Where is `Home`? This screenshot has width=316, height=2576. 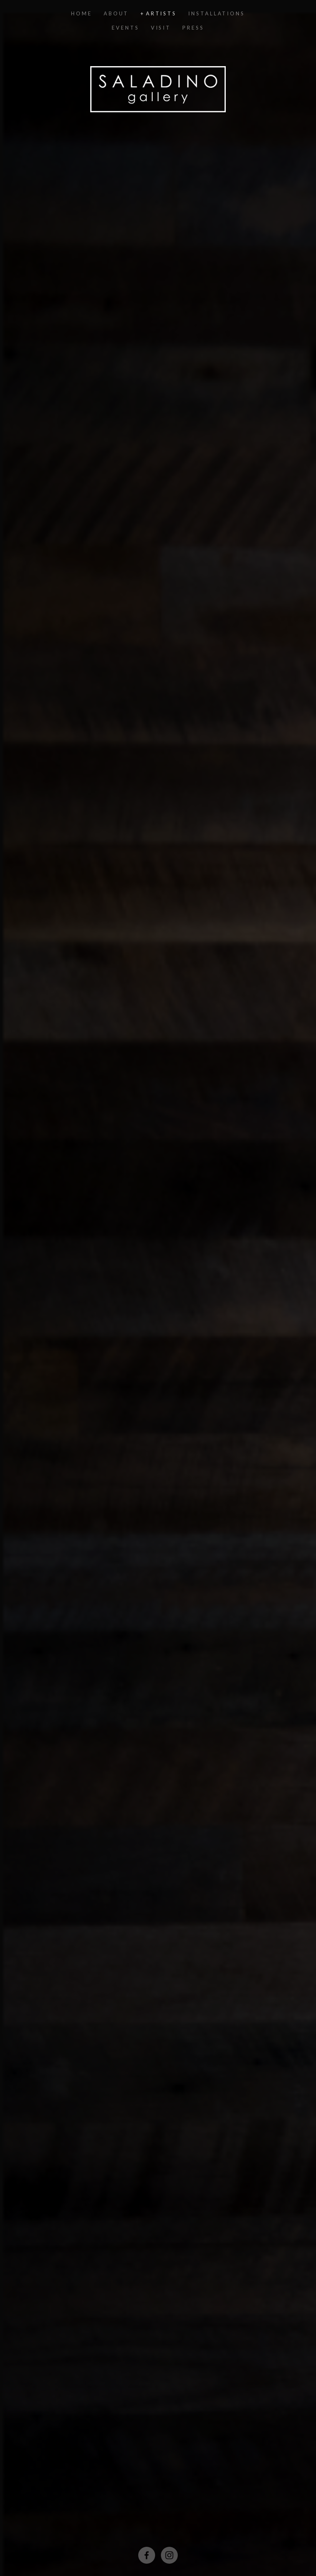 Home is located at coordinates (81, 13).